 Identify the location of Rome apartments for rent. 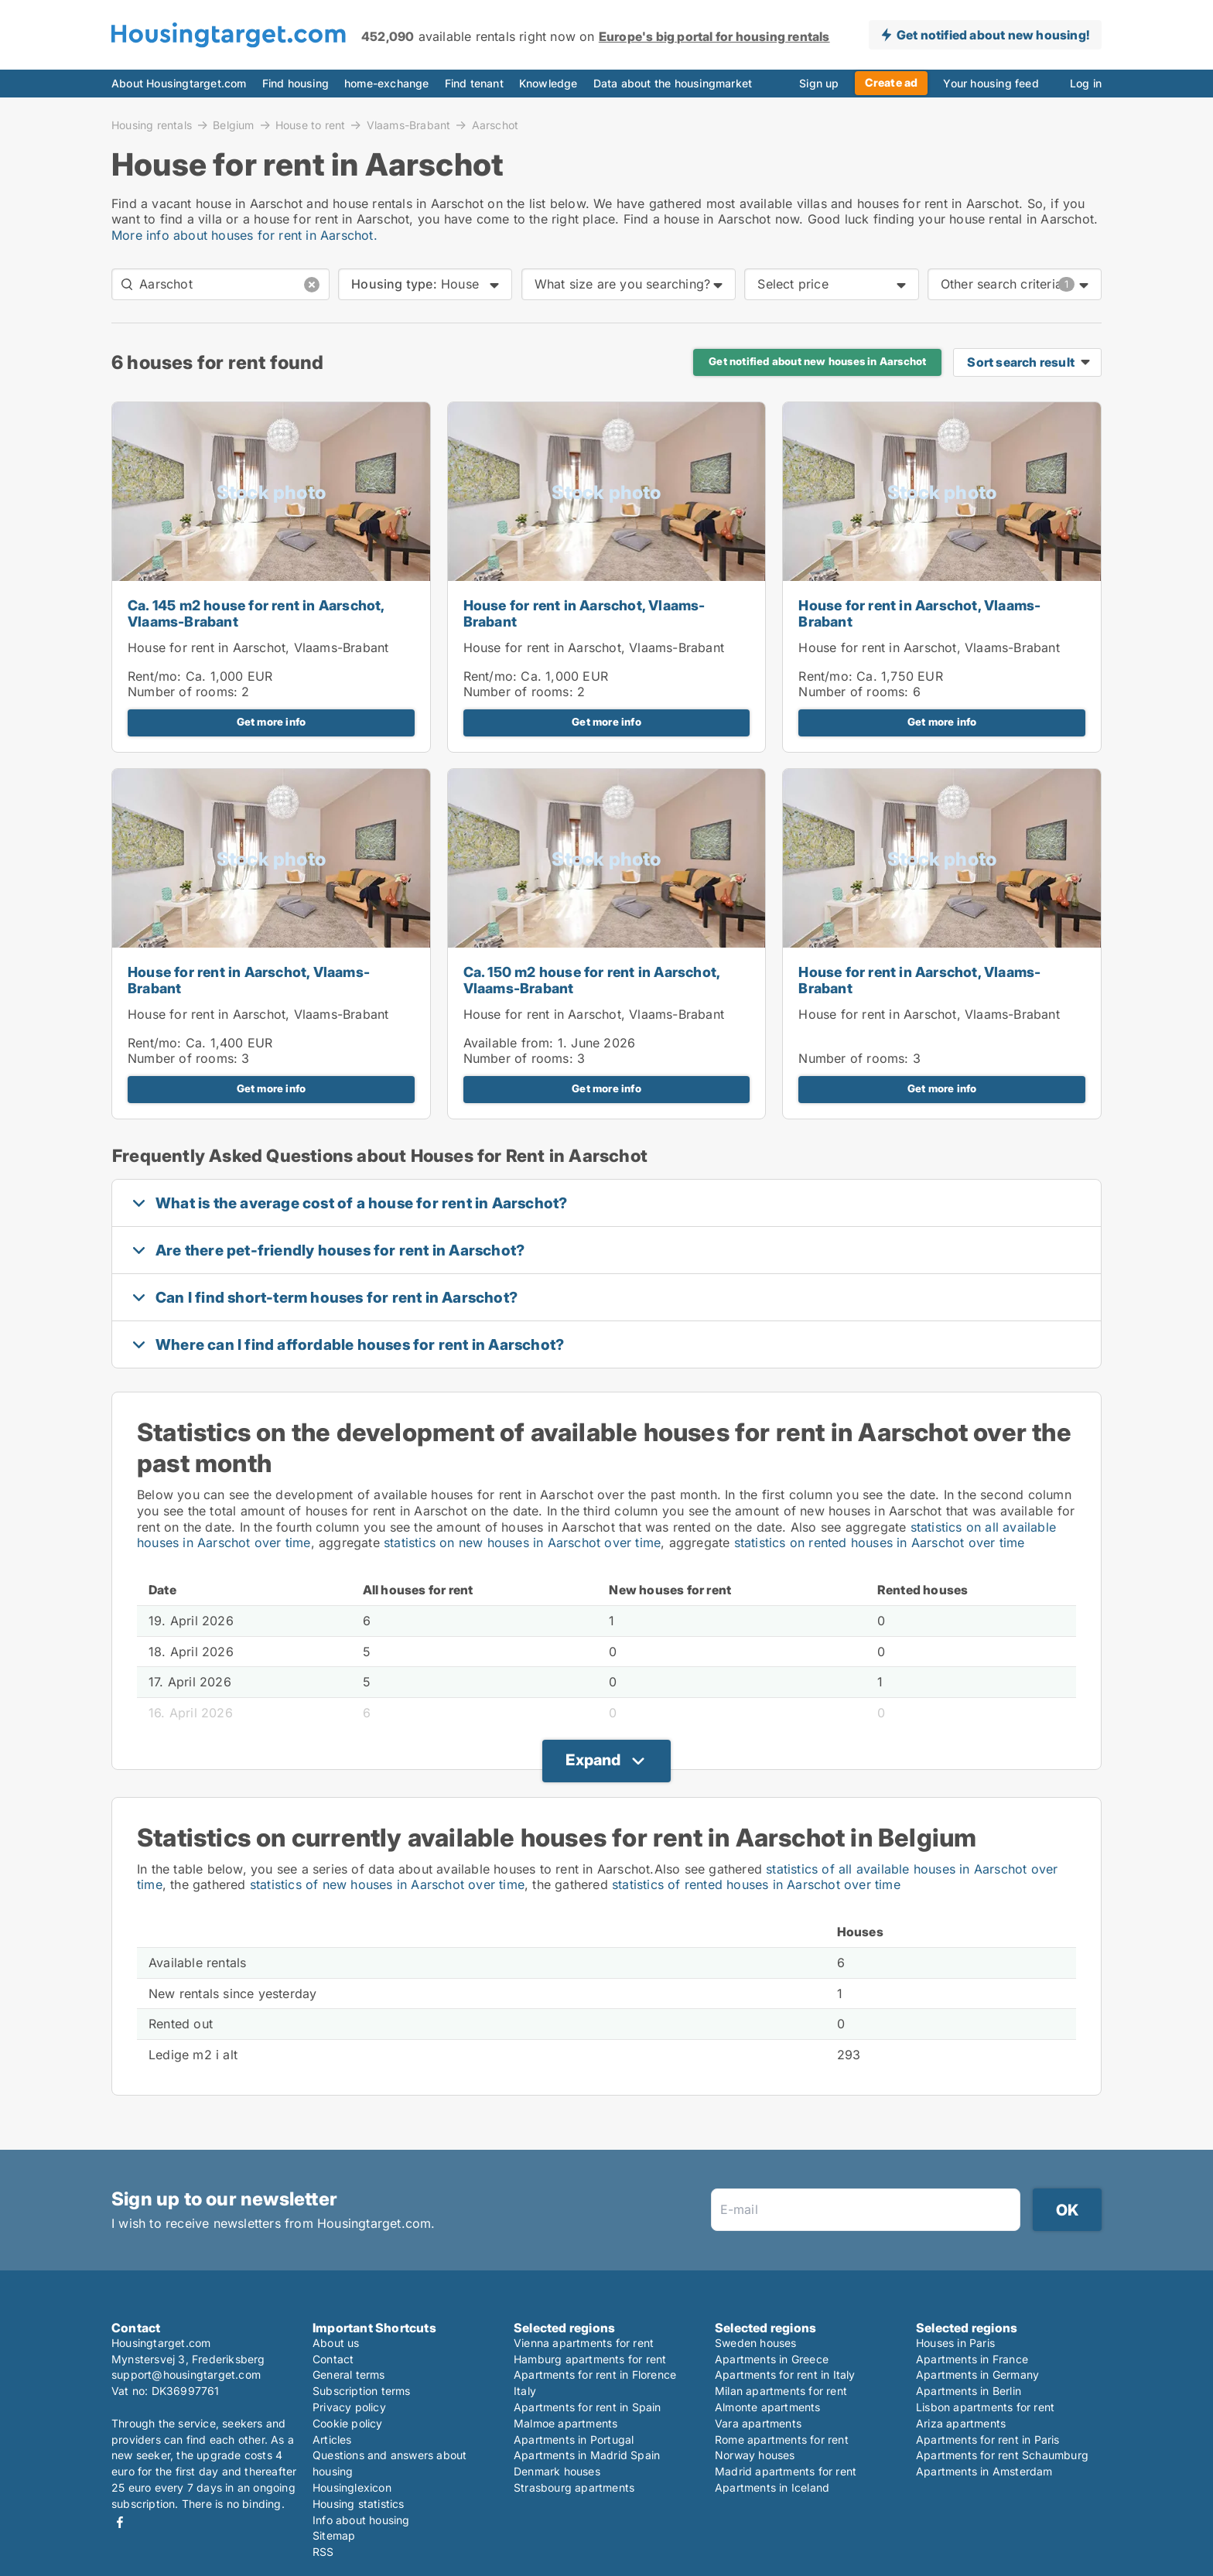
(782, 2439).